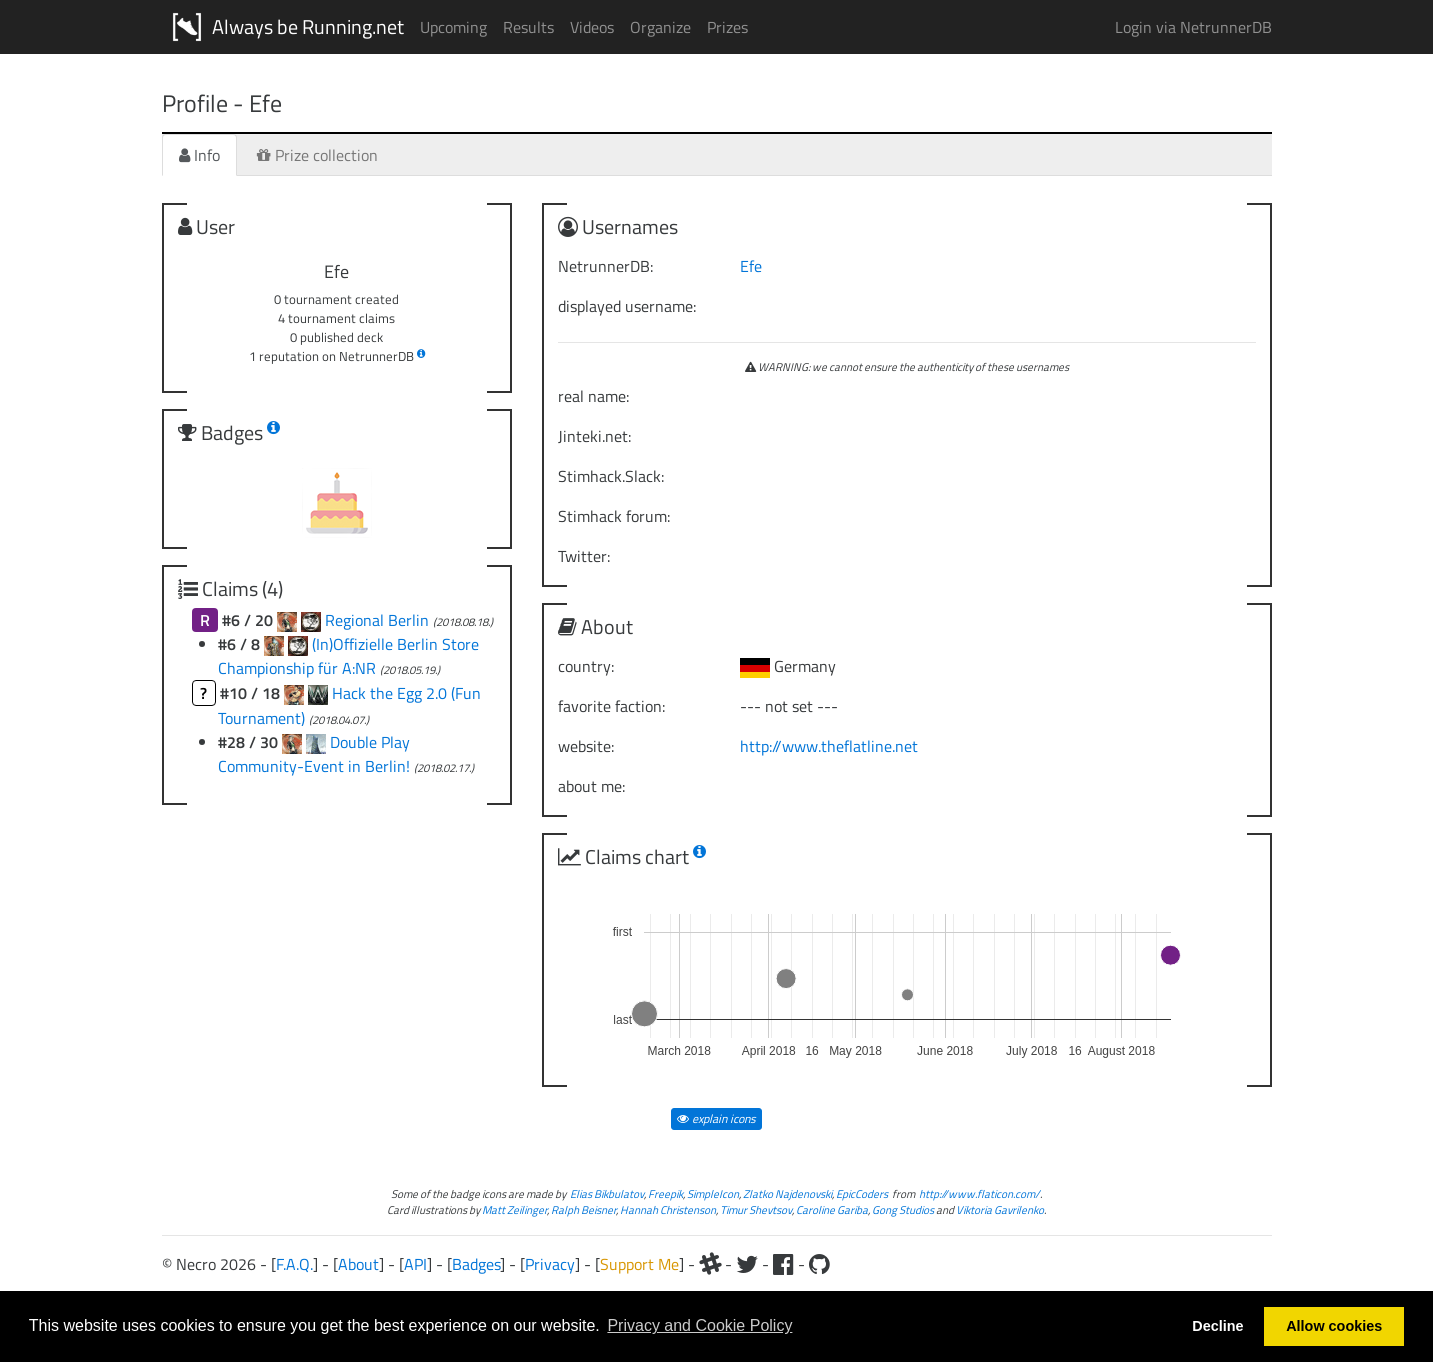 This screenshot has height=1362, width=1433. I want to click on country:, so click(586, 666).